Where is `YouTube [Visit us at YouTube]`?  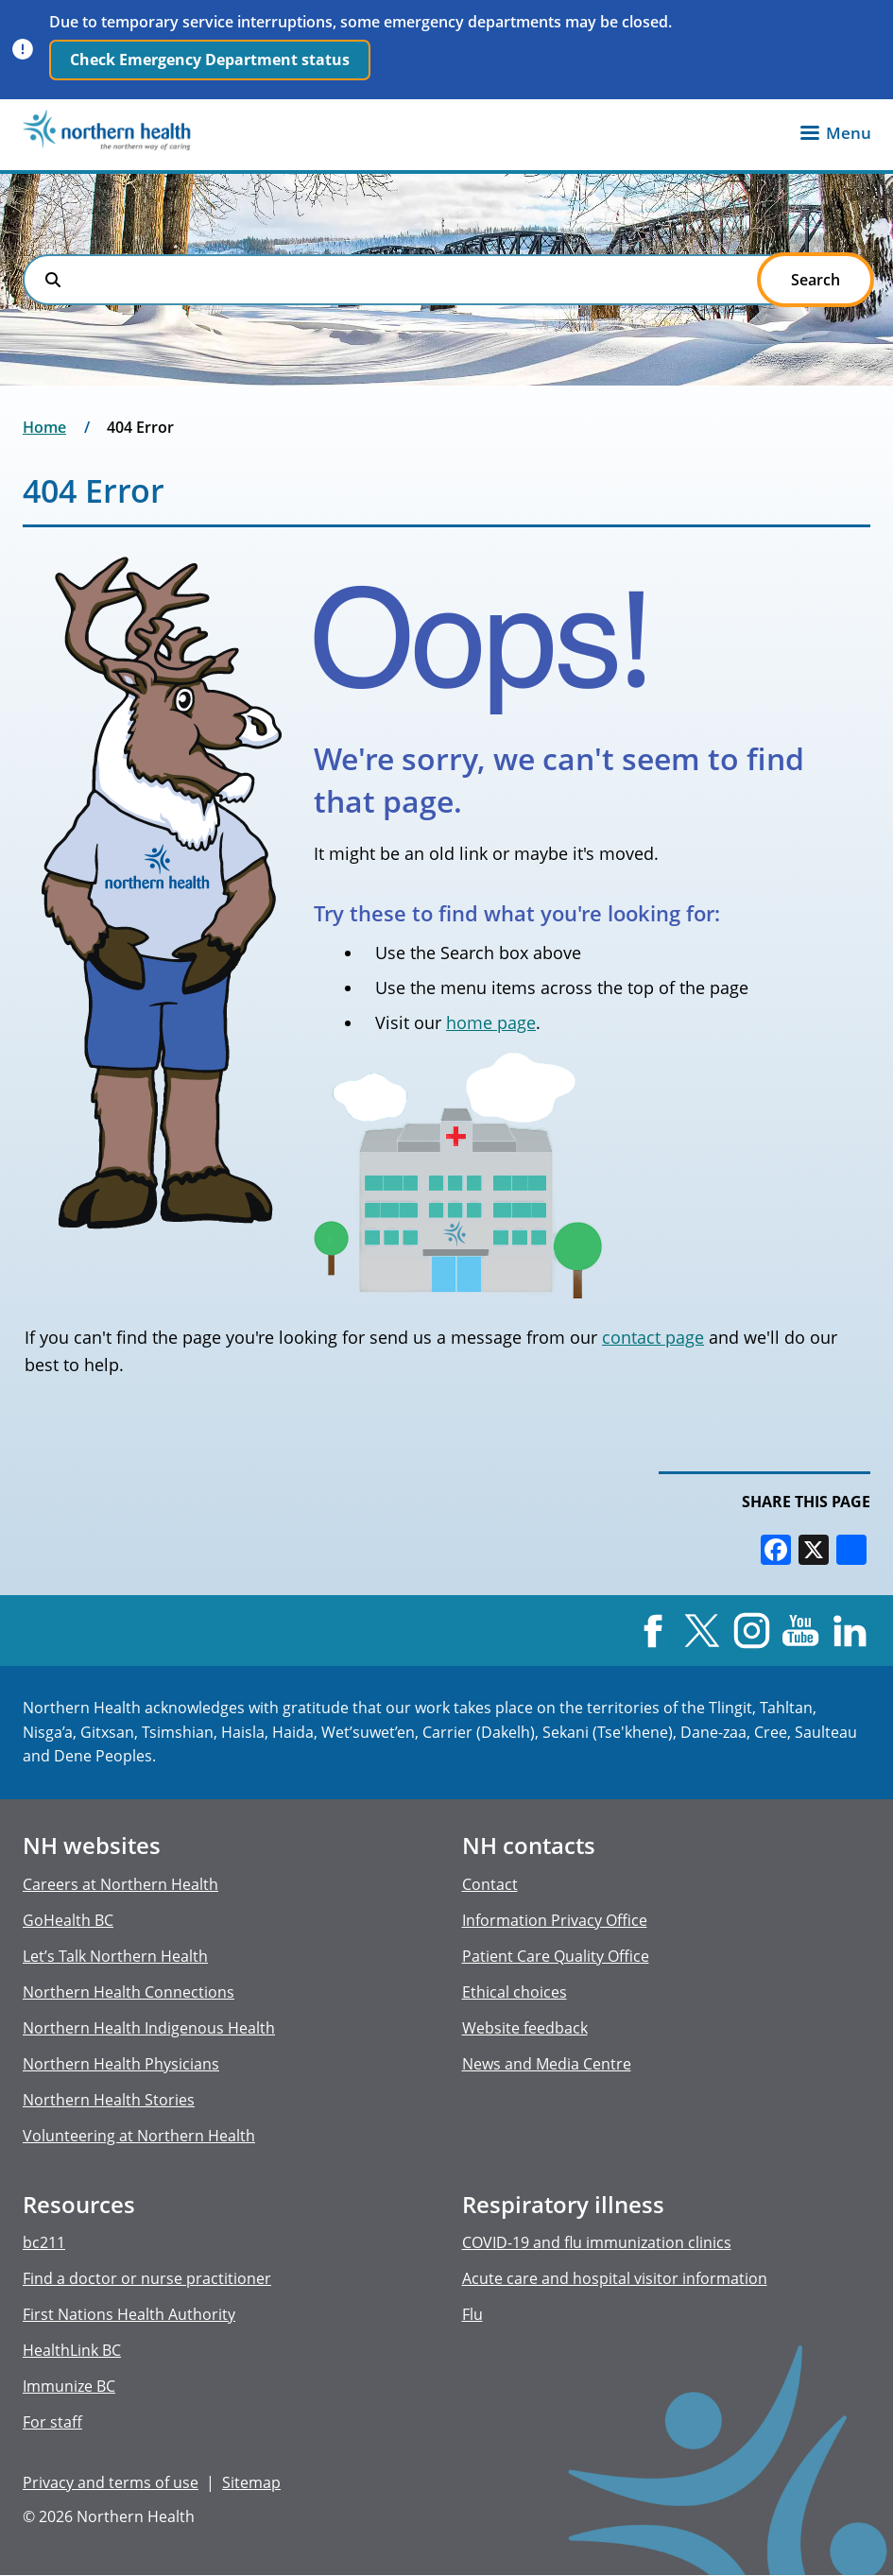
YouTube [Visit us at YouTube] is located at coordinates (801, 1630).